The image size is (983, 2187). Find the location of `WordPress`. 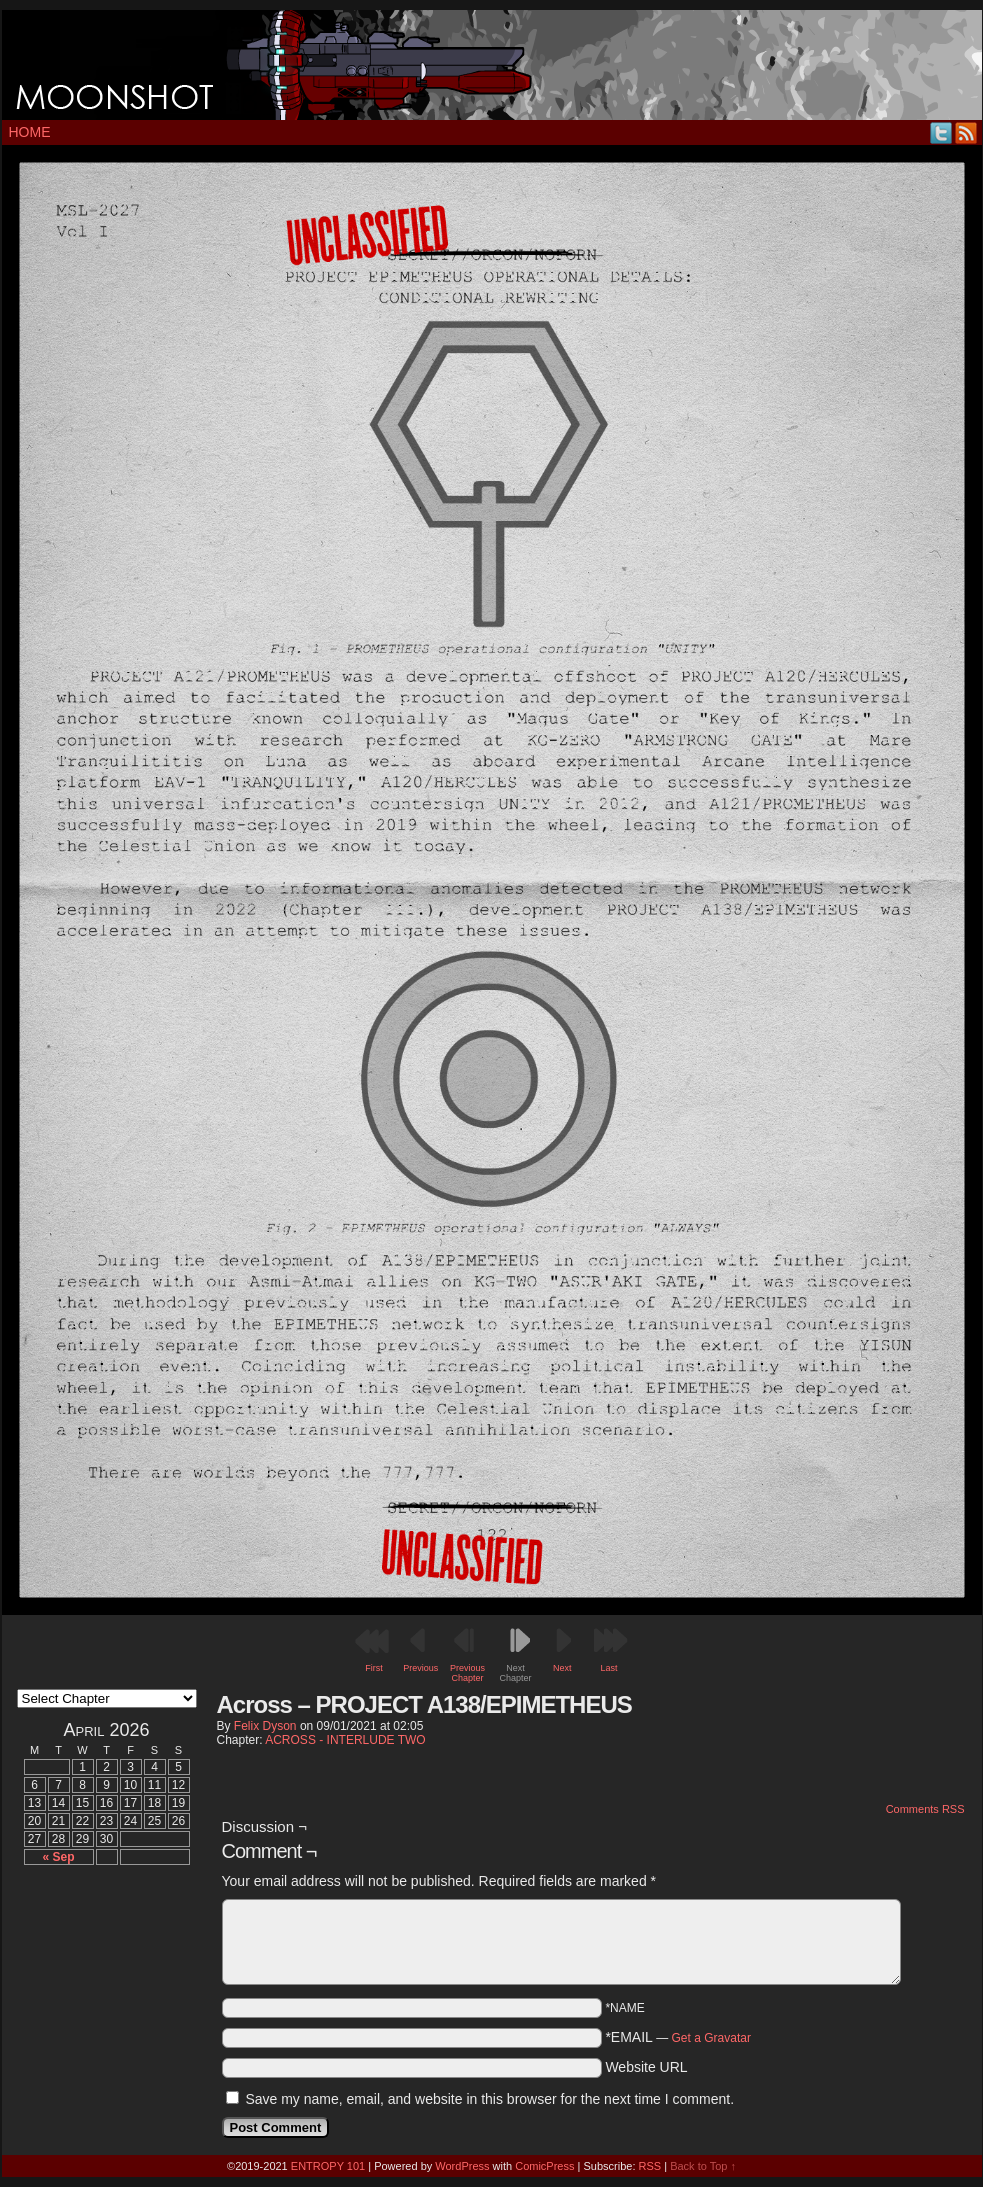

WordPress is located at coordinates (462, 2166).